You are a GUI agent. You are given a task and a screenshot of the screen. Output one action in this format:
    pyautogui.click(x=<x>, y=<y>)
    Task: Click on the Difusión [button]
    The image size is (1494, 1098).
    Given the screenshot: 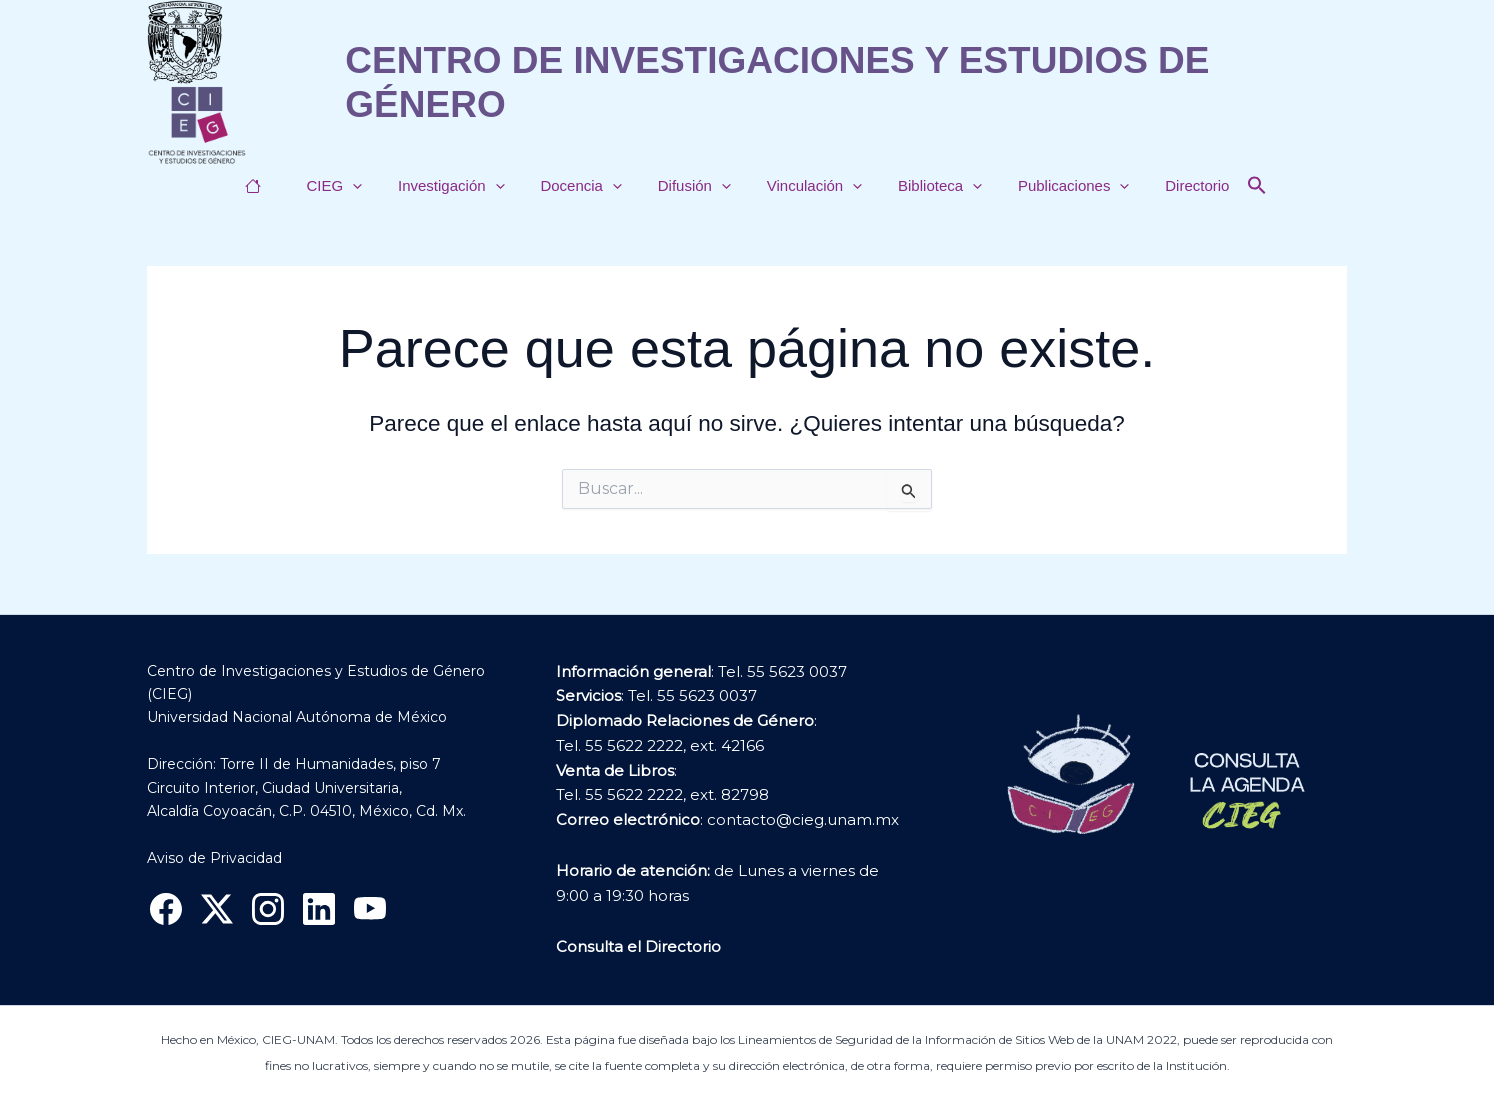 What is the action you would take?
    pyautogui.click(x=694, y=186)
    